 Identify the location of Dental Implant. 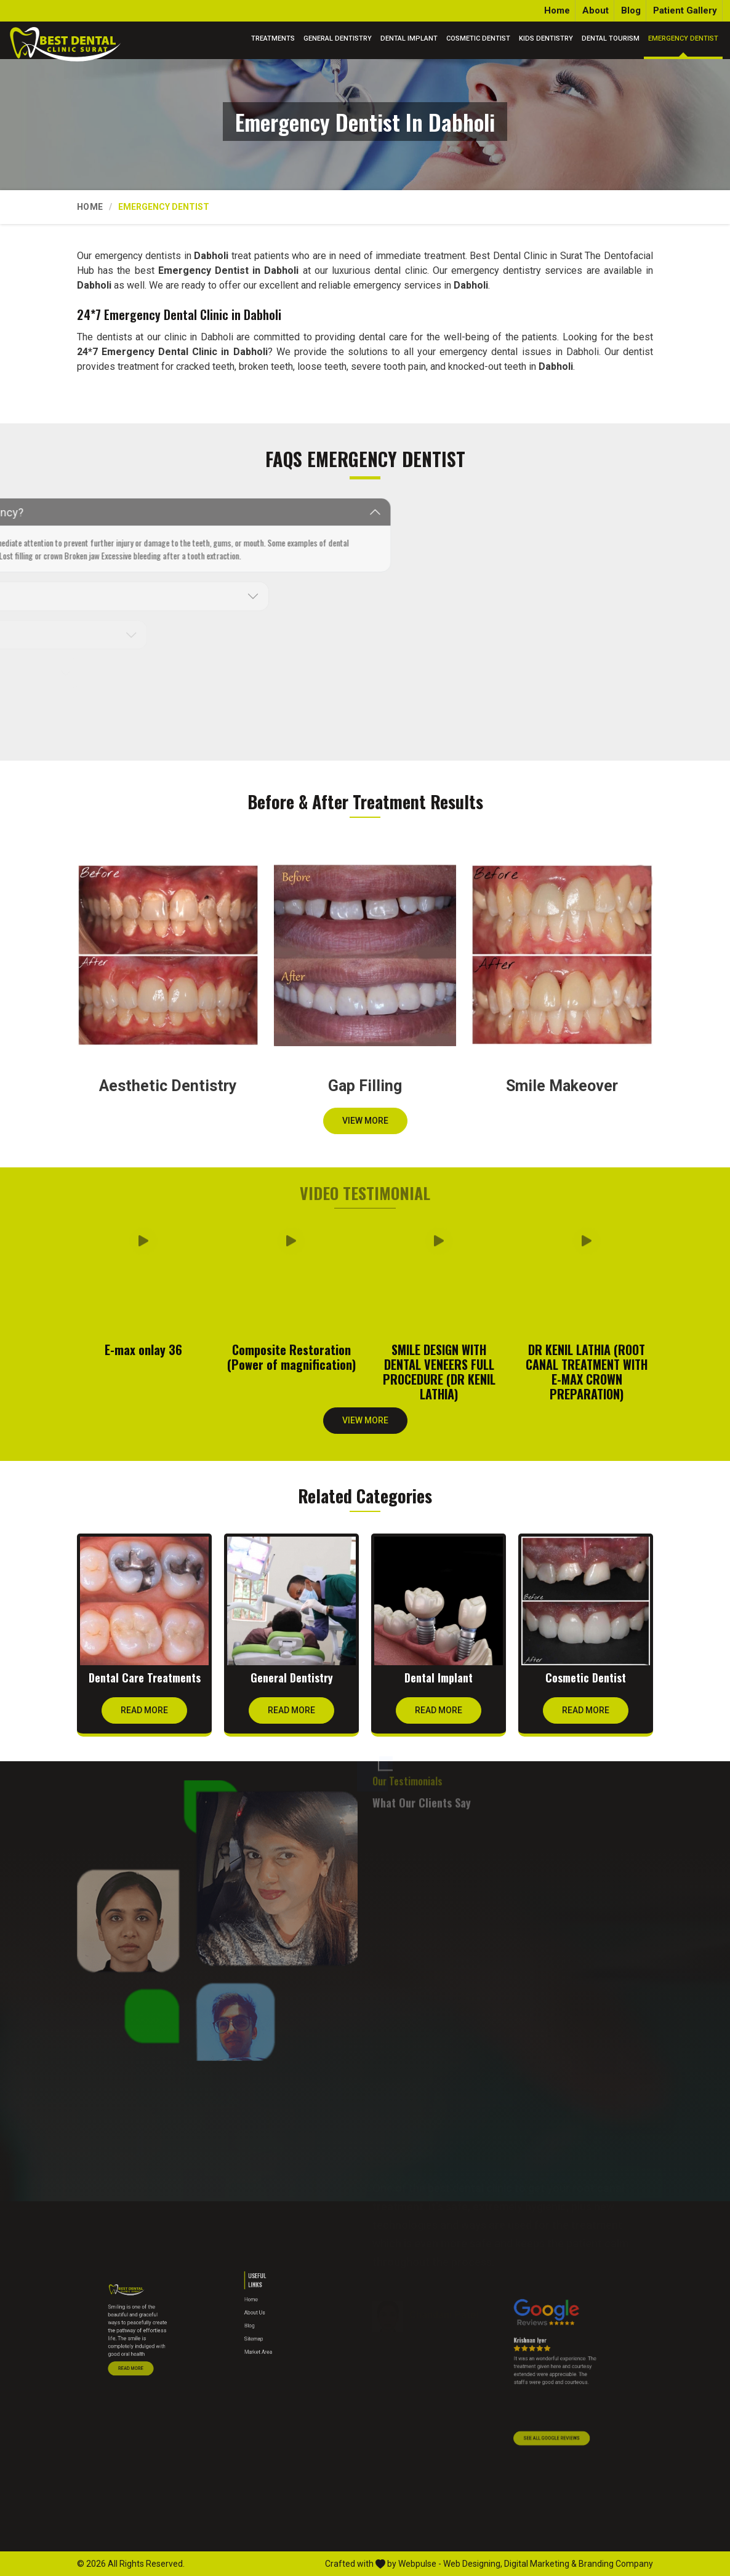
(409, 38).